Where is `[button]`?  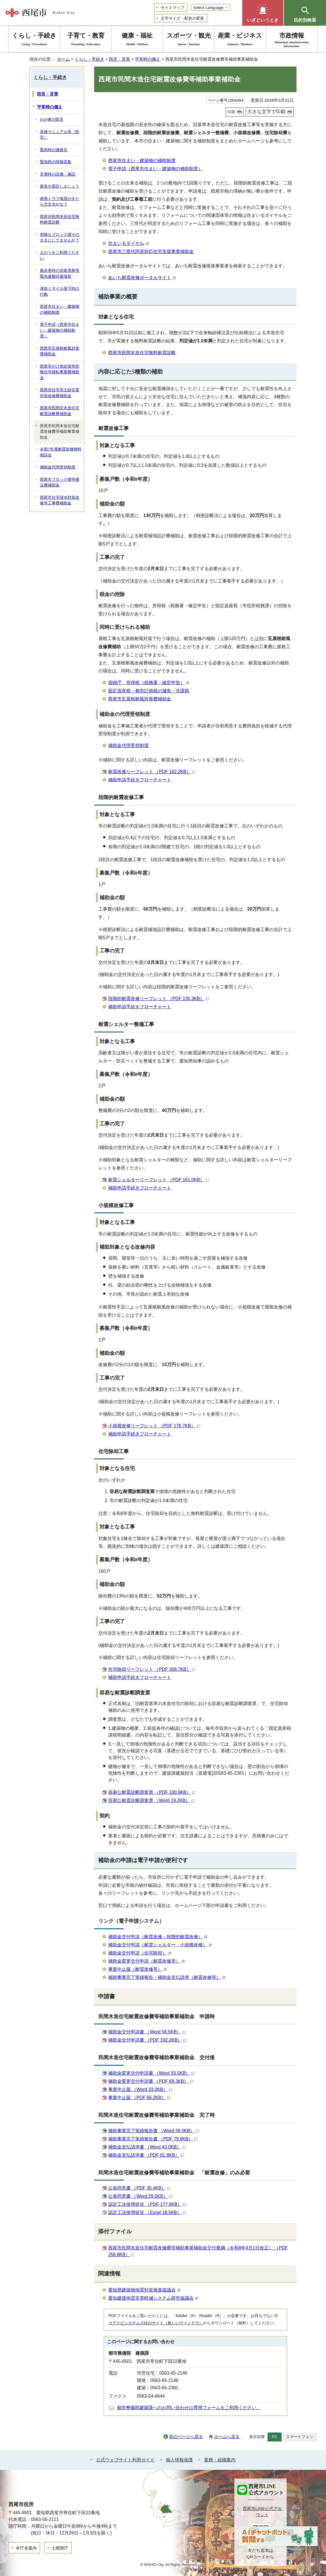
[button] is located at coordinates (262, 13).